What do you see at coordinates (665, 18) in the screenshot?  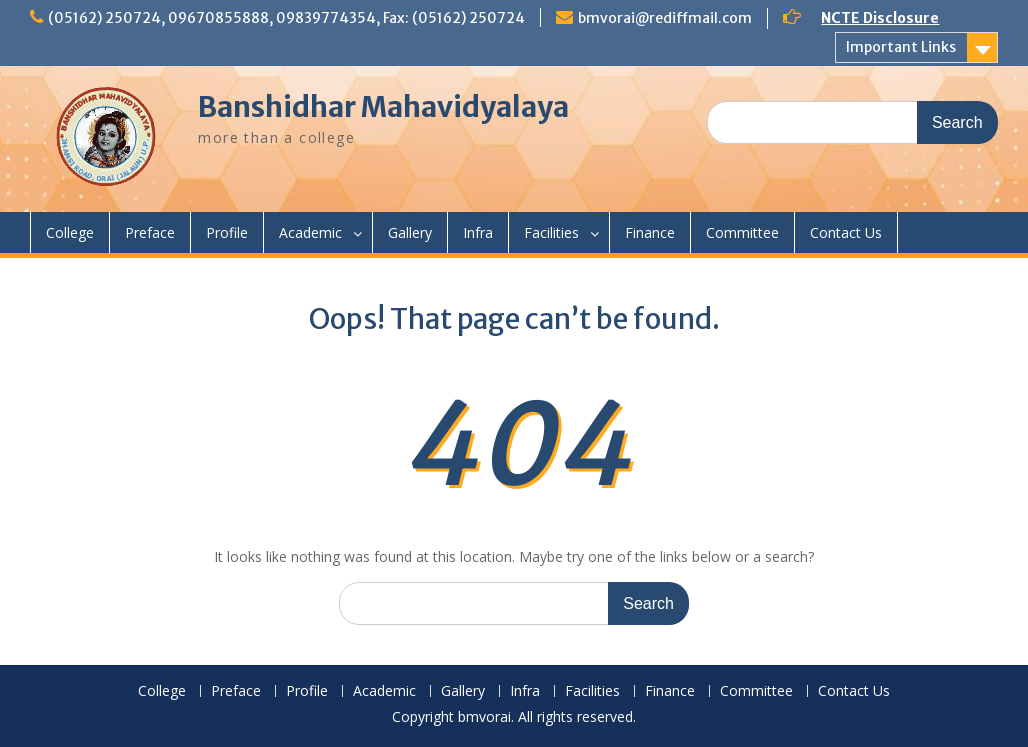 I see `bmvorai@rediffmail.com` at bounding box center [665, 18].